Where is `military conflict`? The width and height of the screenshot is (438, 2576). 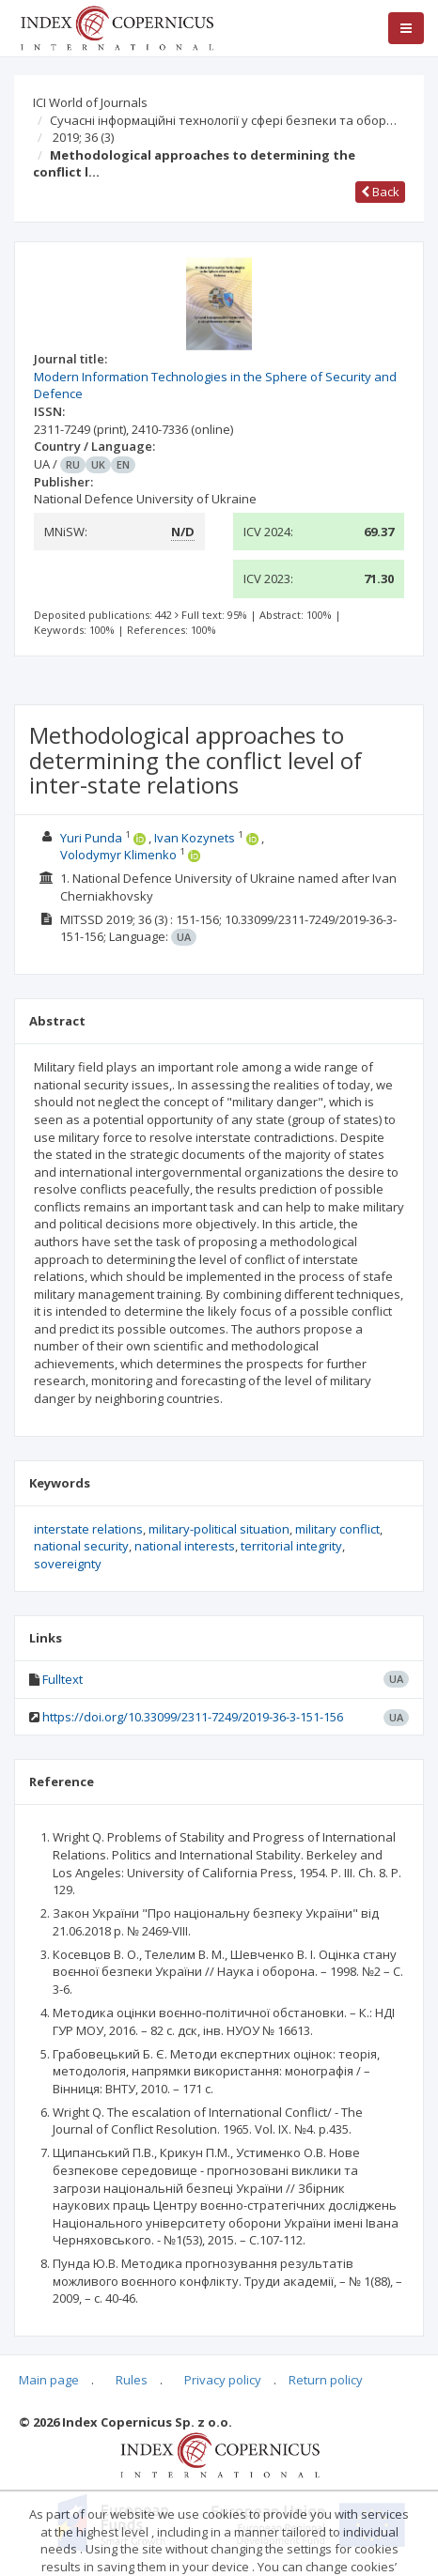
military conflict is located at coordinates (337, 1528).